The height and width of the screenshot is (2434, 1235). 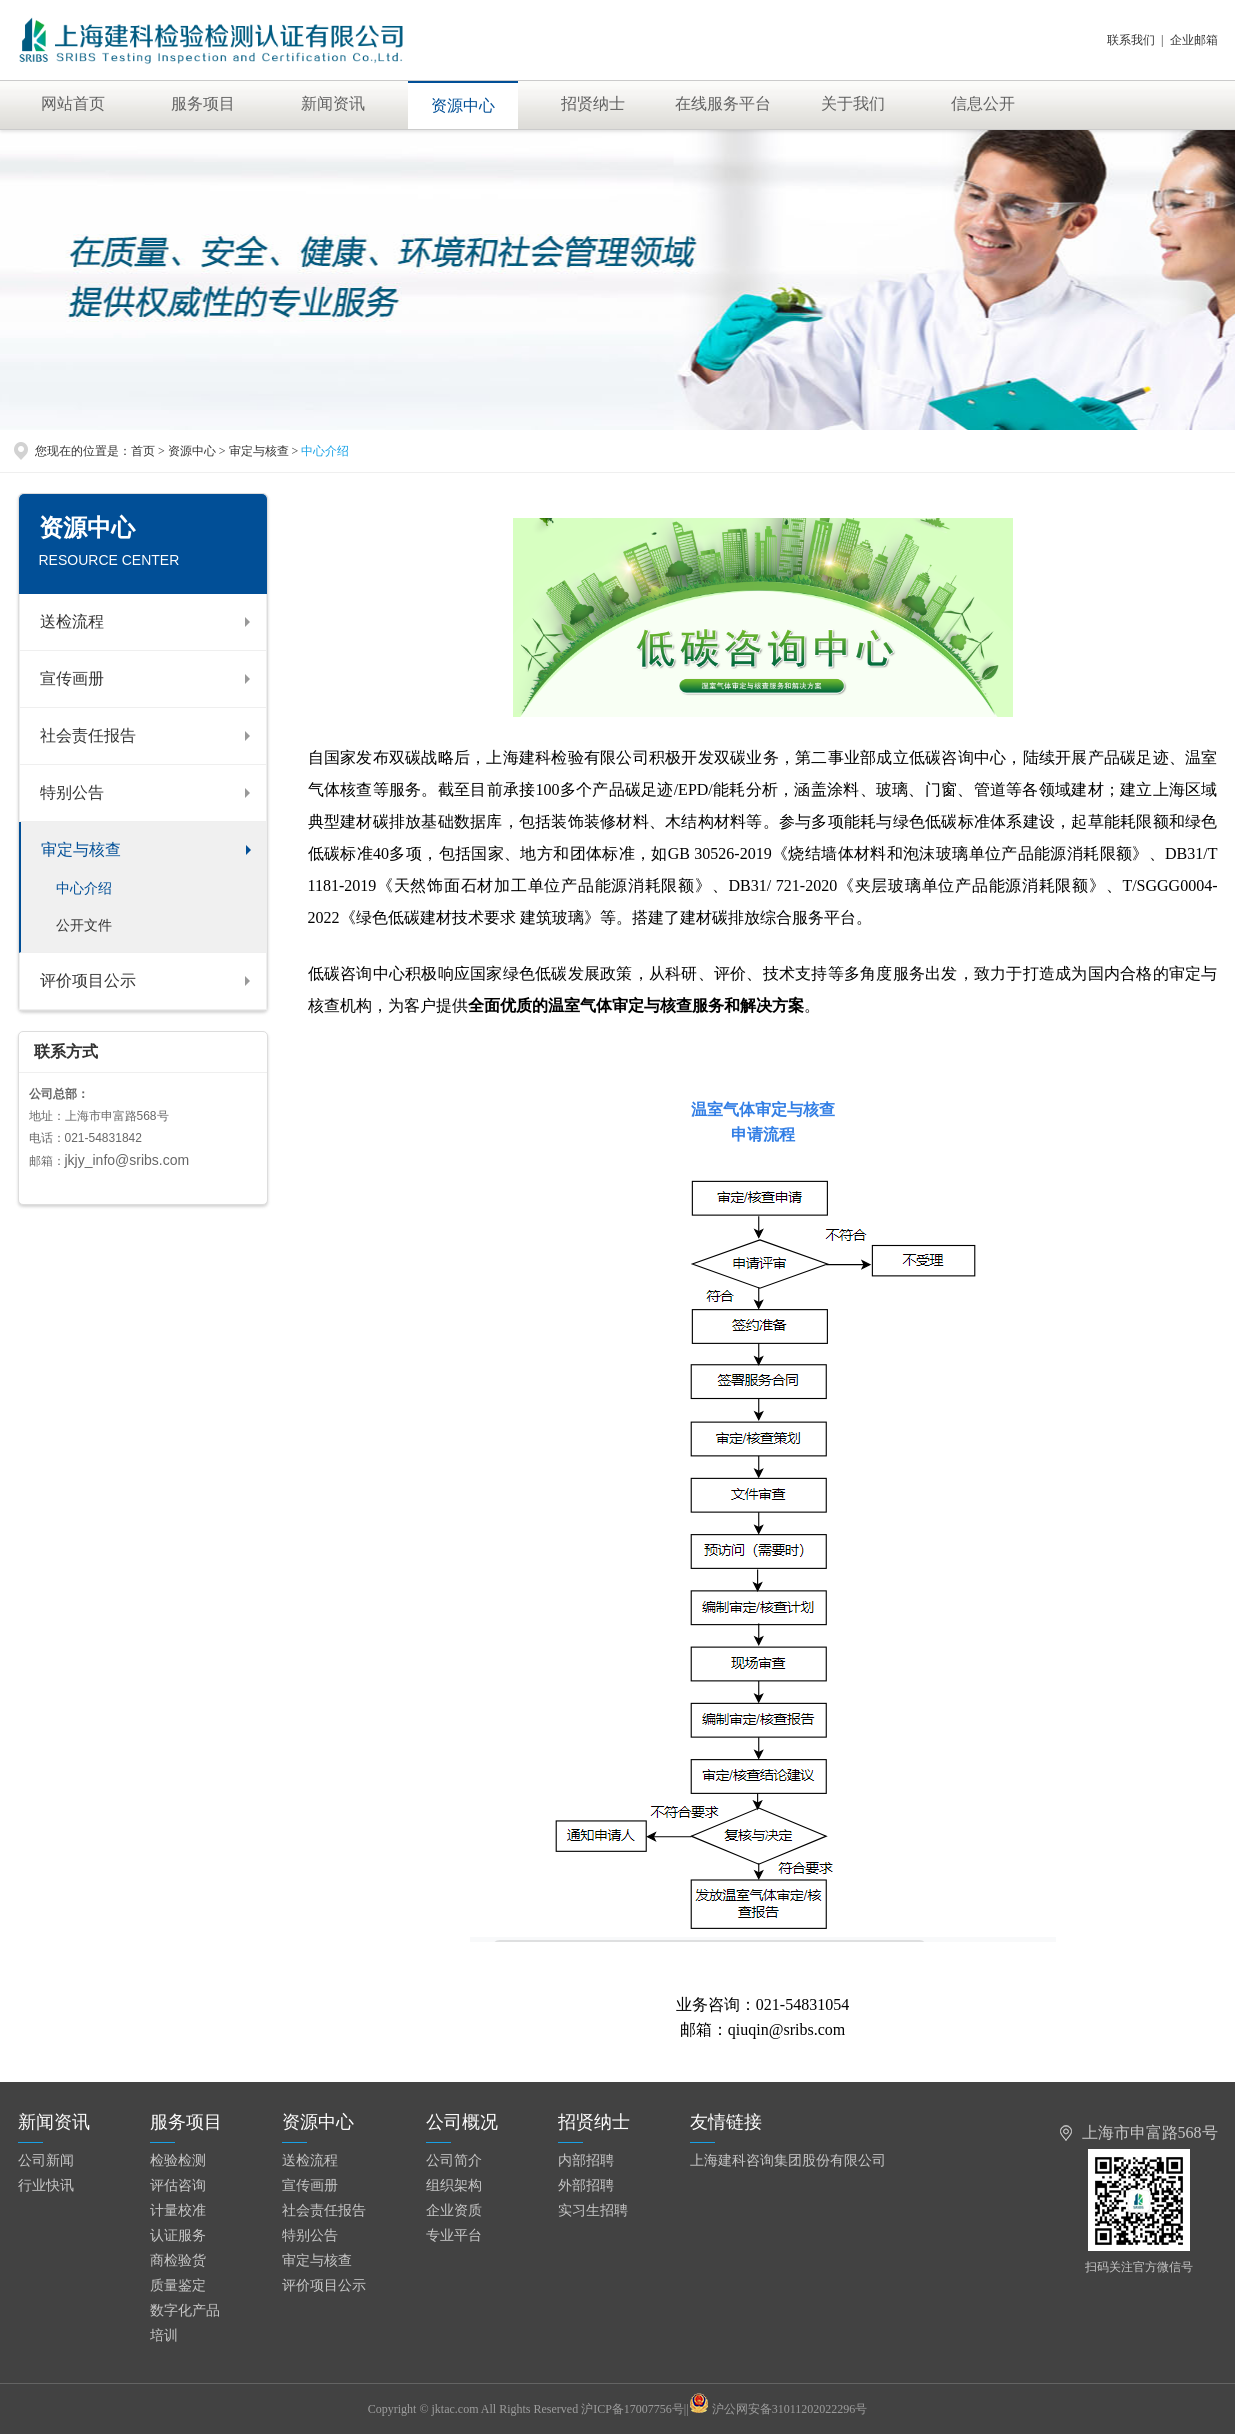 What do you see at coordinates (178, 2210) in the screenshot?
I see `计量校准` at bounding box center [178, 2210].